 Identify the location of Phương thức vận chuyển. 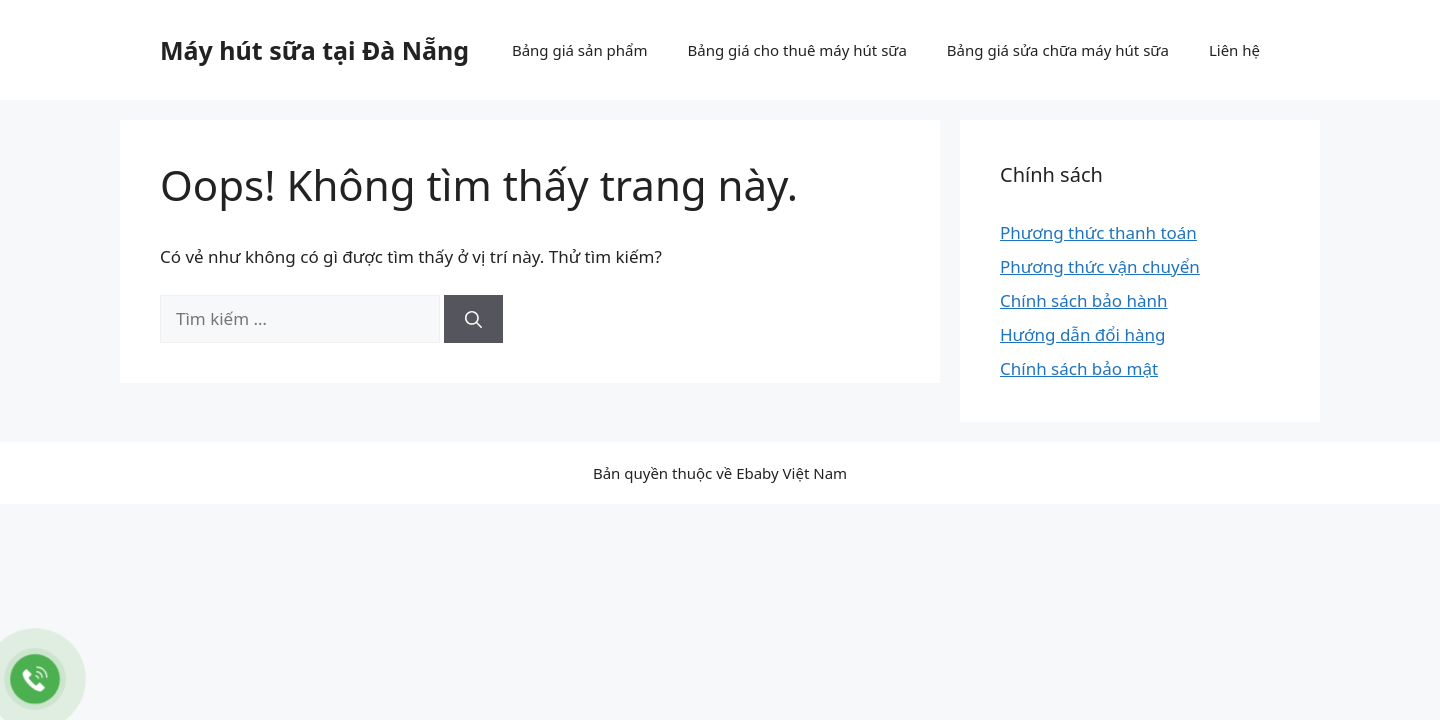
(1100, 266).